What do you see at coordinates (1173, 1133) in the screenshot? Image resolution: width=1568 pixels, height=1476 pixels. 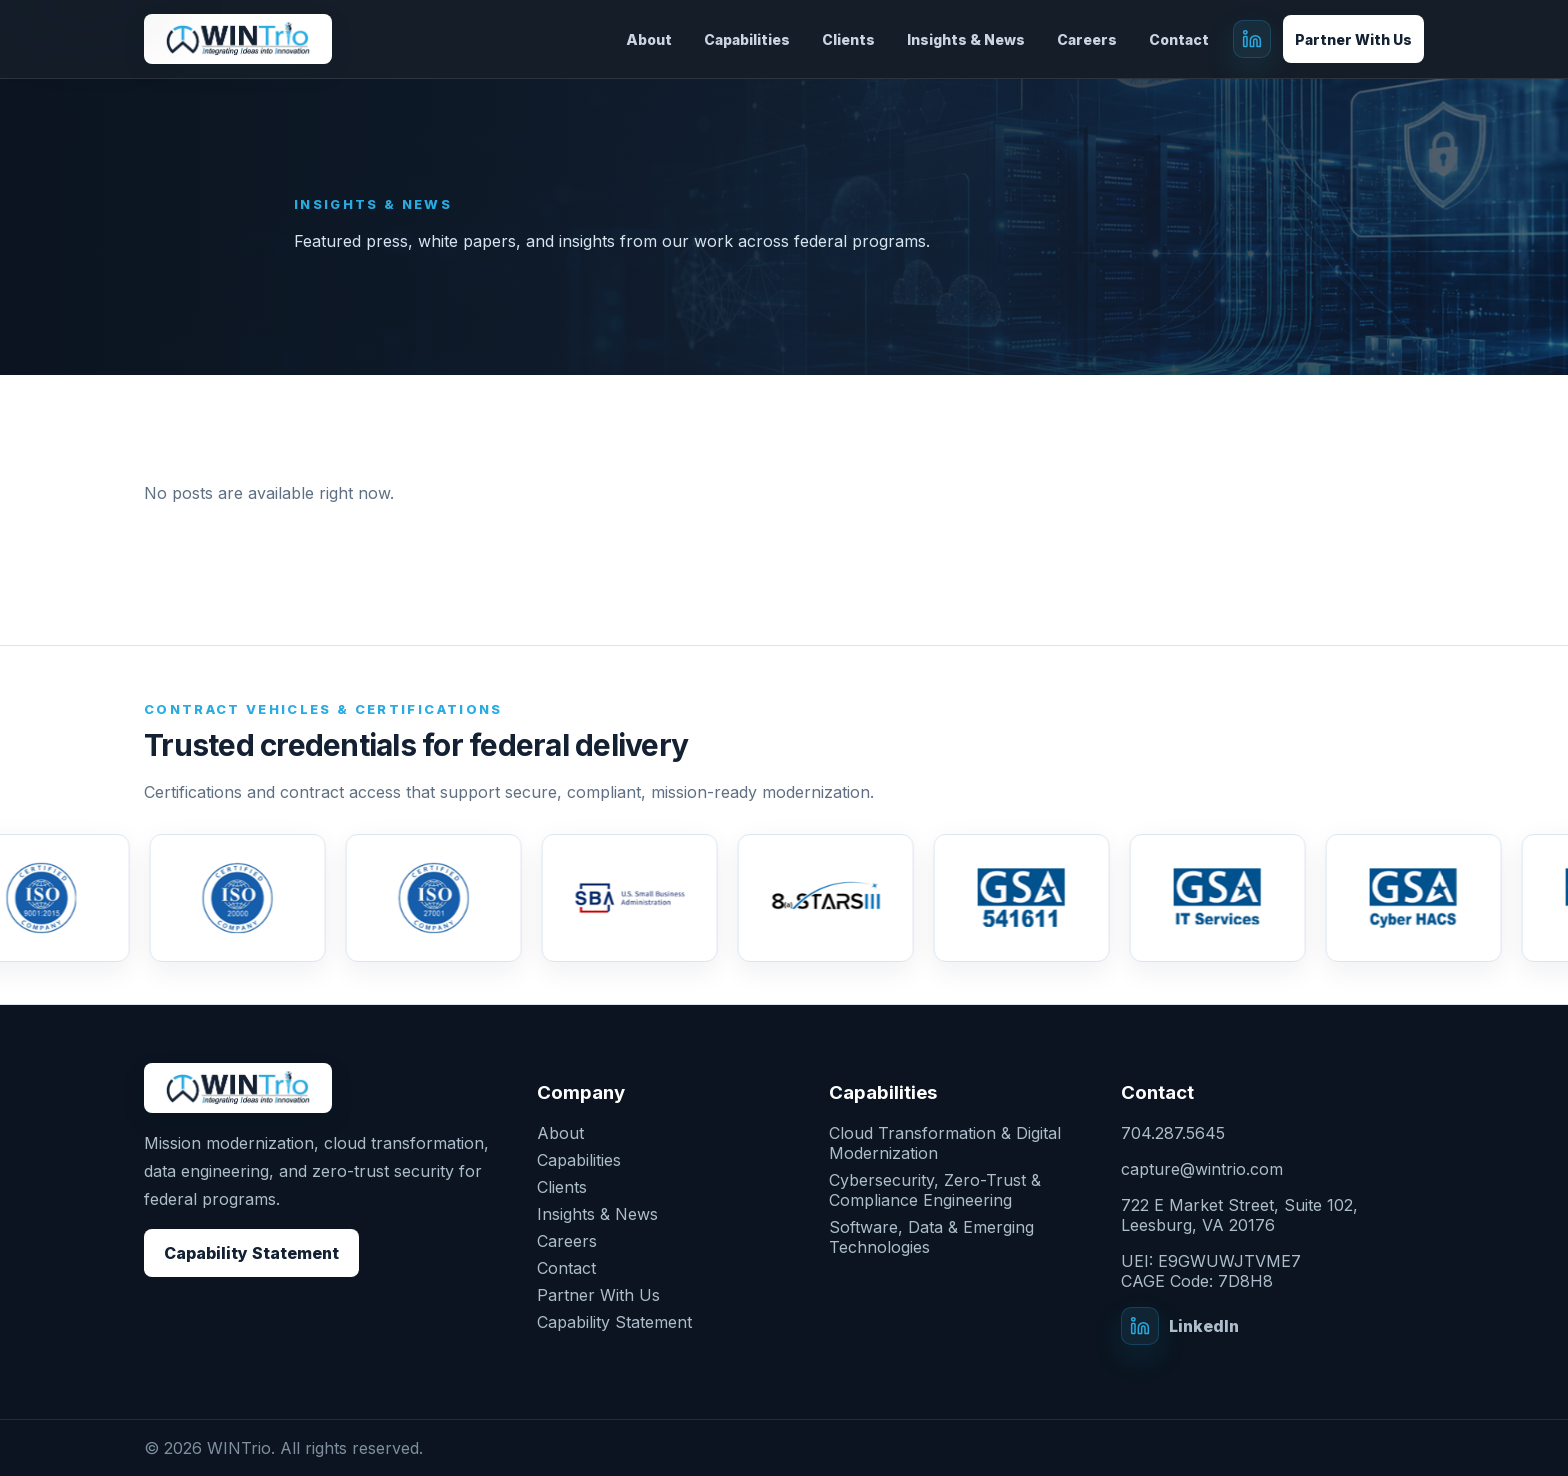 I see `704.287.5645` at bounding box center [1173, 1133].